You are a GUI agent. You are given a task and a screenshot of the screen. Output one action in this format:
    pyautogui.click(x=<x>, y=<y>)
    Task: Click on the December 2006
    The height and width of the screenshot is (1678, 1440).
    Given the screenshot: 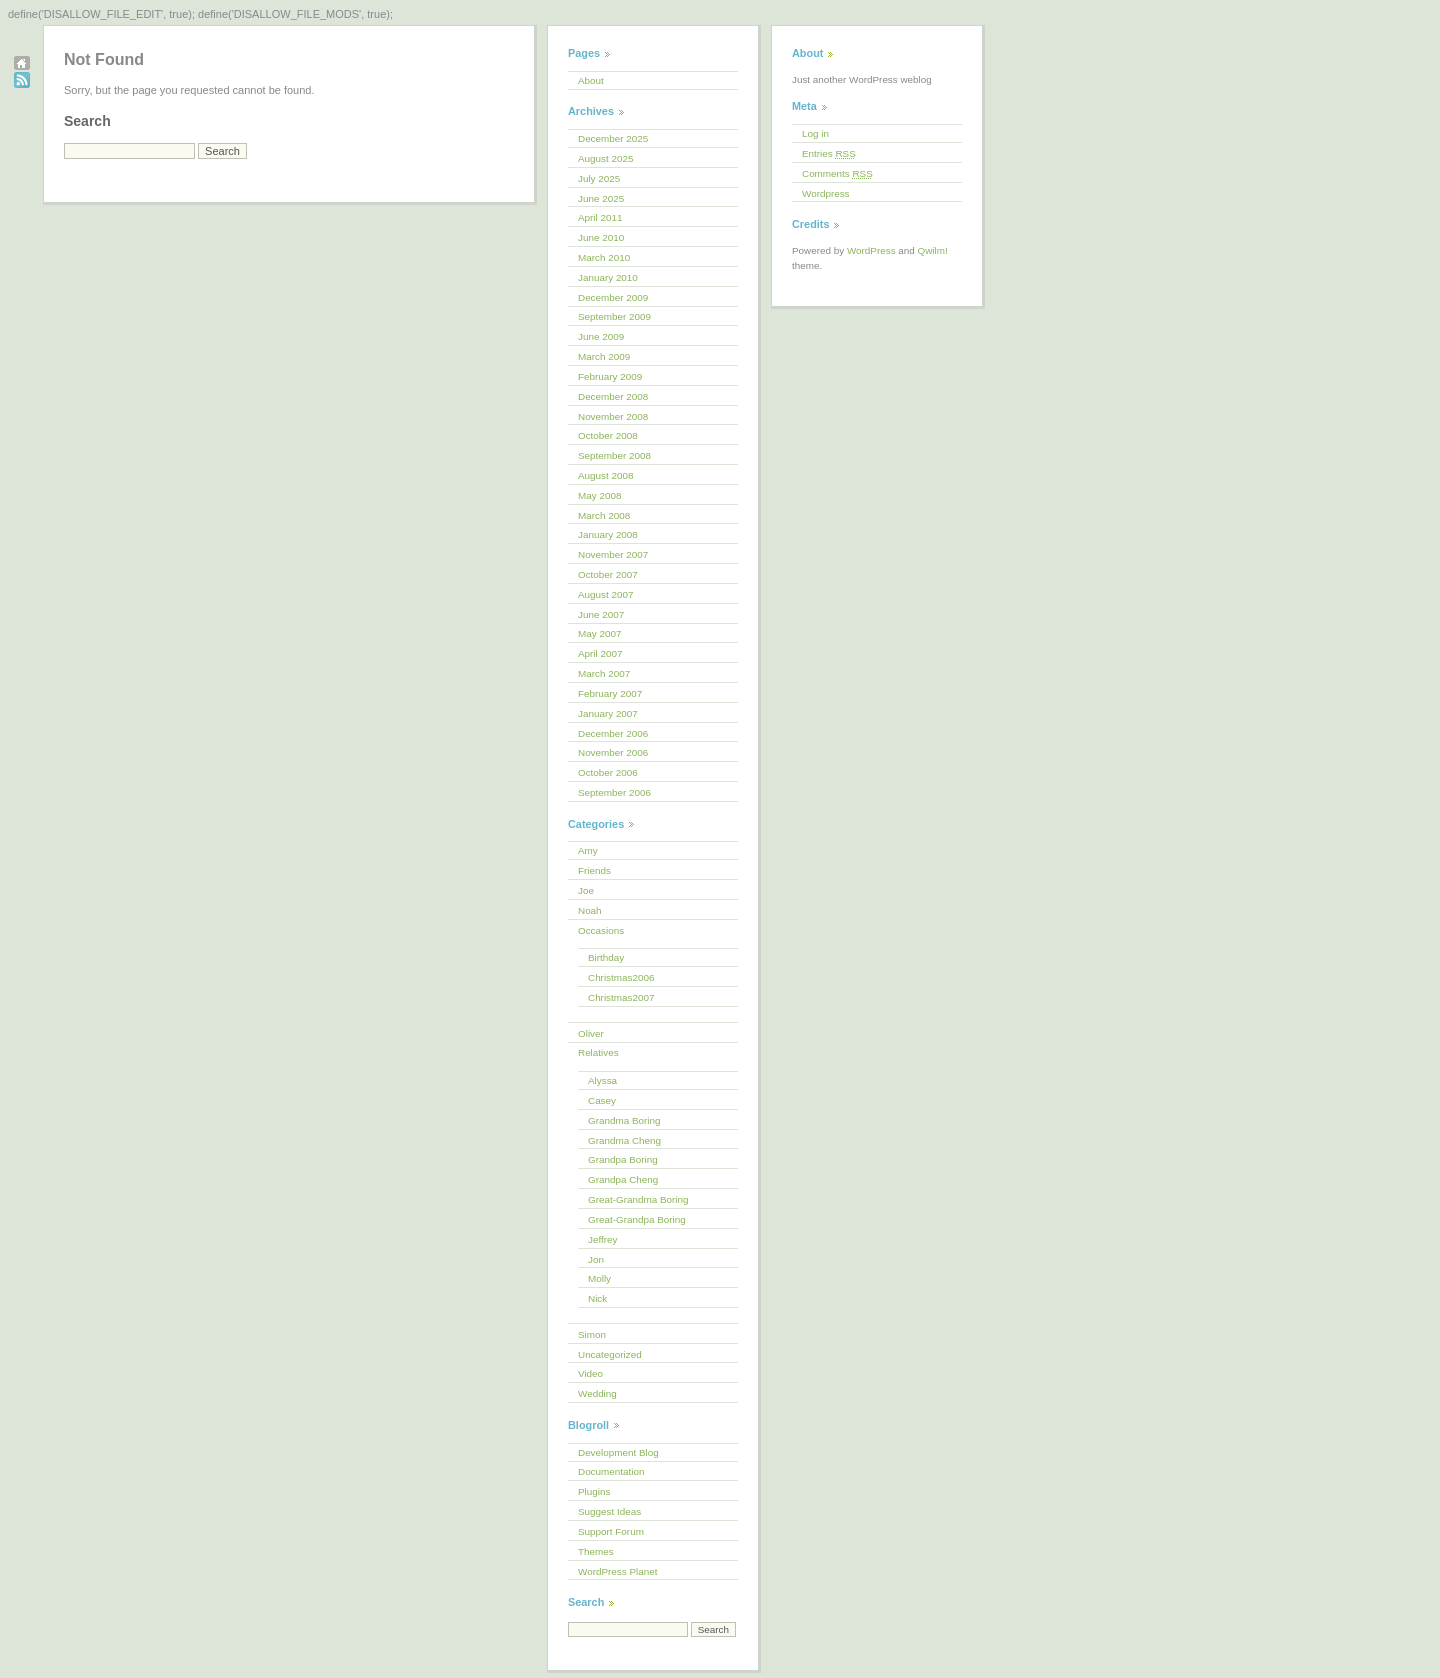 What is the action you would take?
    pyautogui.click(x=613, y=733)
    